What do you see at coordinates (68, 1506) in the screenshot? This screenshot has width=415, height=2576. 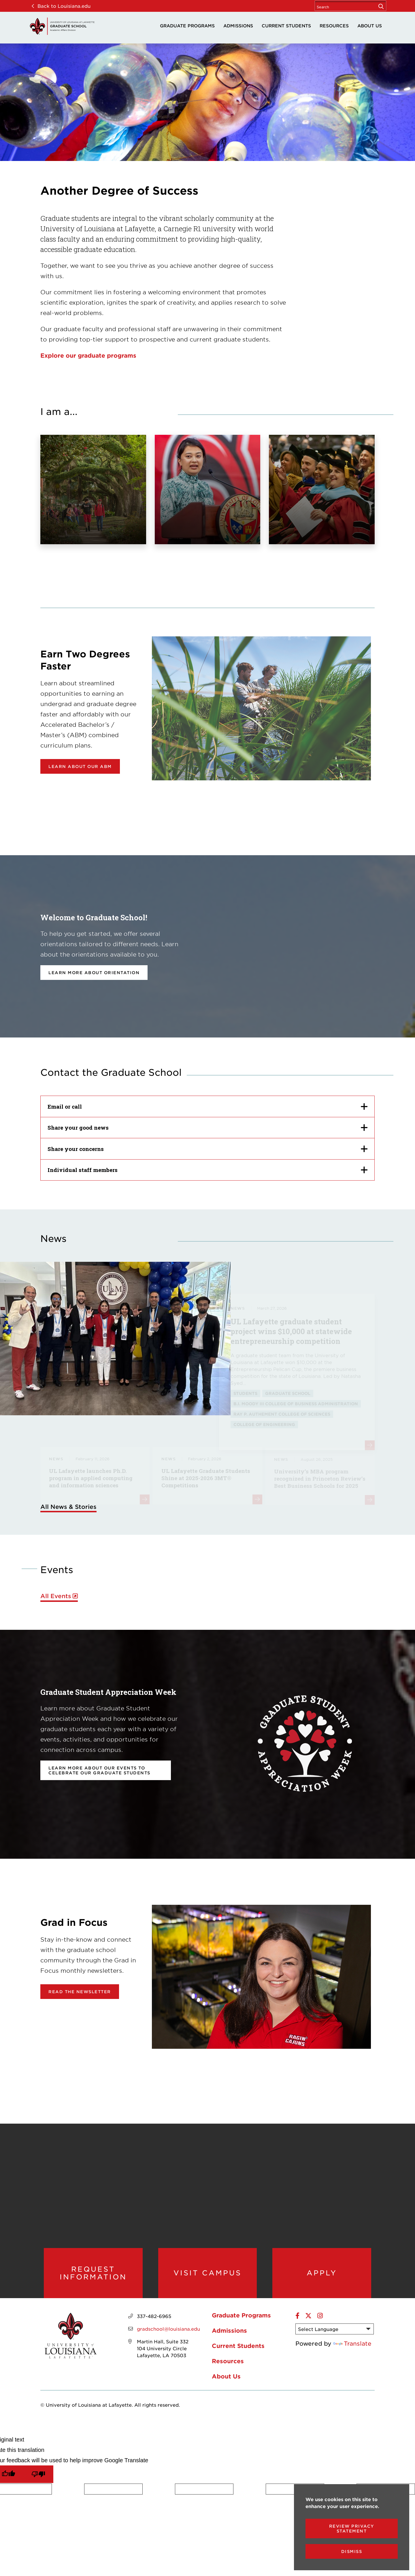 I see `All News & Stories` at bounding box center [68, 1506].